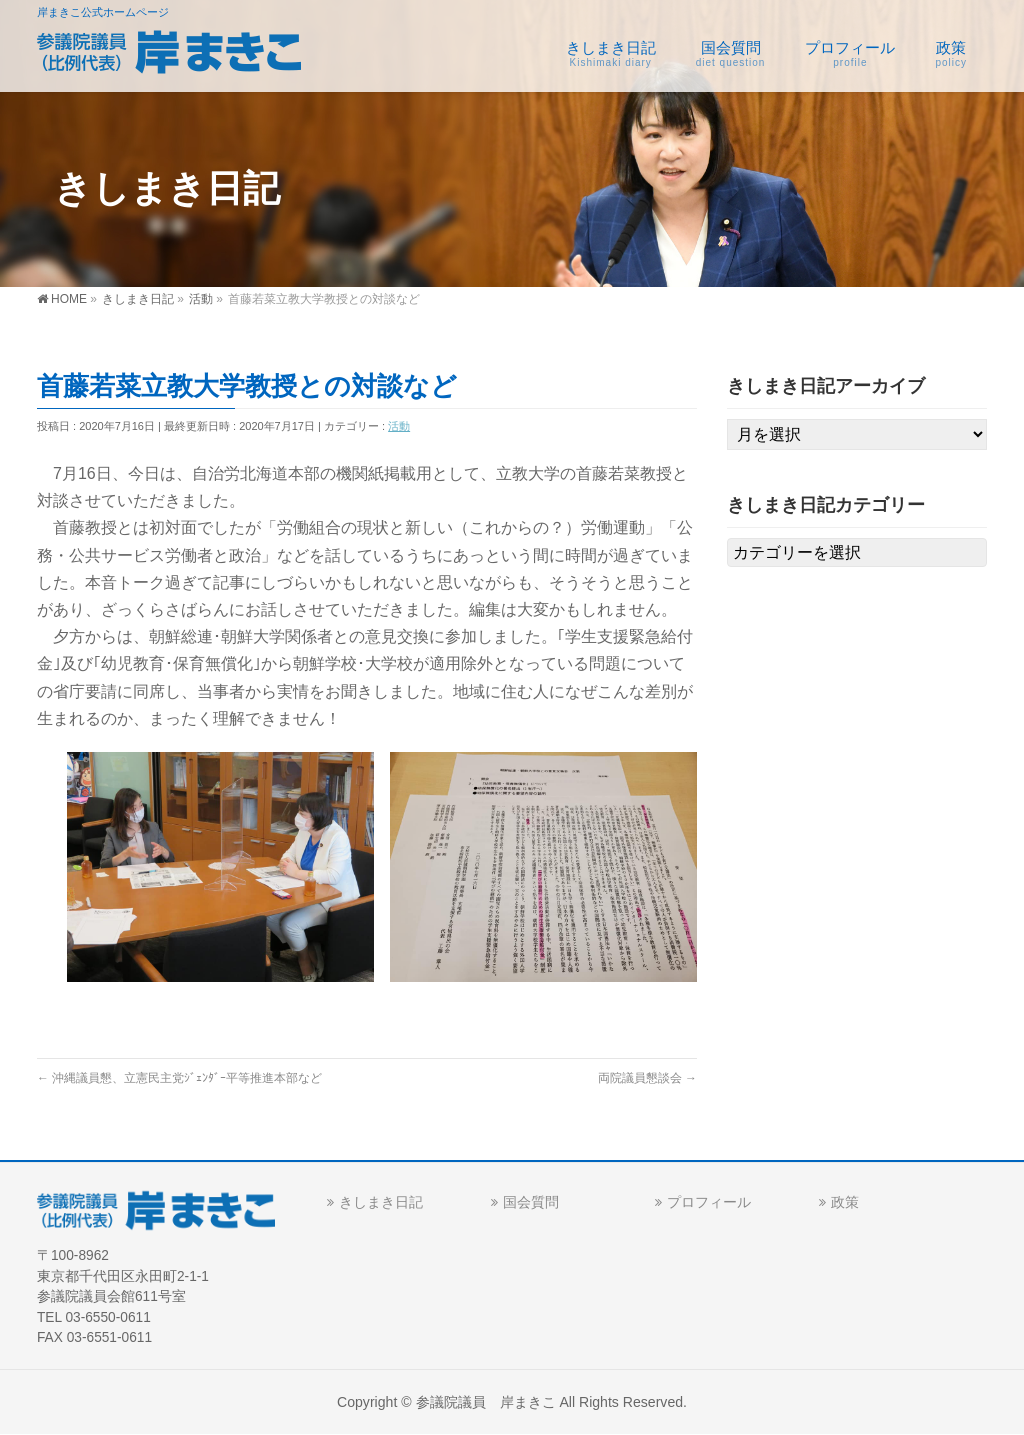 This screenshot has height=1435, width=1024. Describe the element at coordinates (486, 1402) in the screenshot. I see `参議院議員 岸まきこ` at that location.